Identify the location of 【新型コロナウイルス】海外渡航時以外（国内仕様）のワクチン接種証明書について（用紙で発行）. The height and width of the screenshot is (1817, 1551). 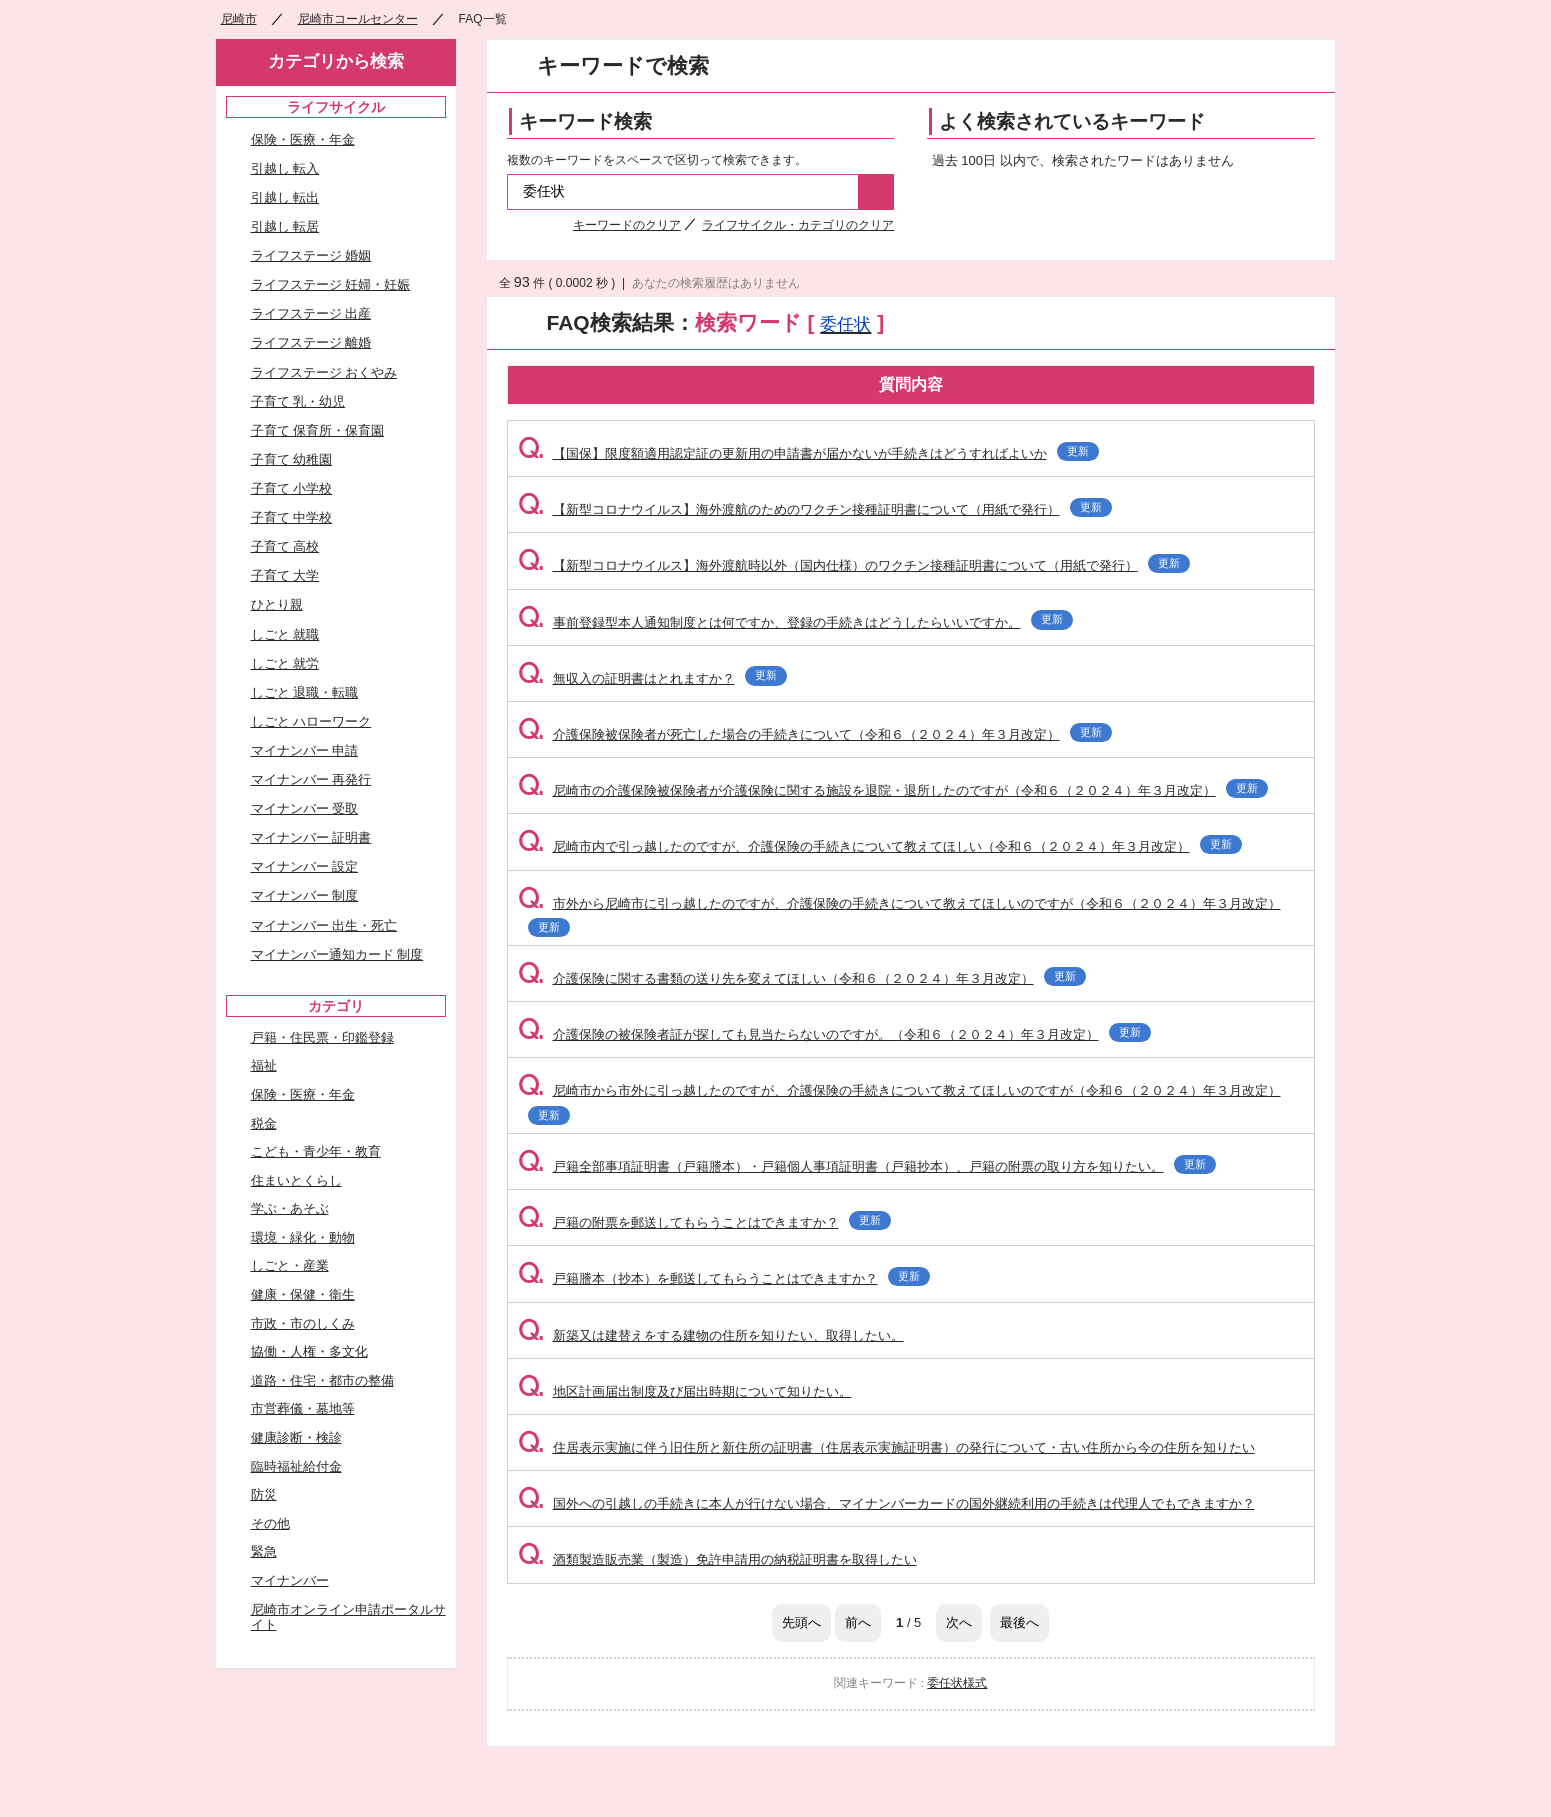
(854, 565).